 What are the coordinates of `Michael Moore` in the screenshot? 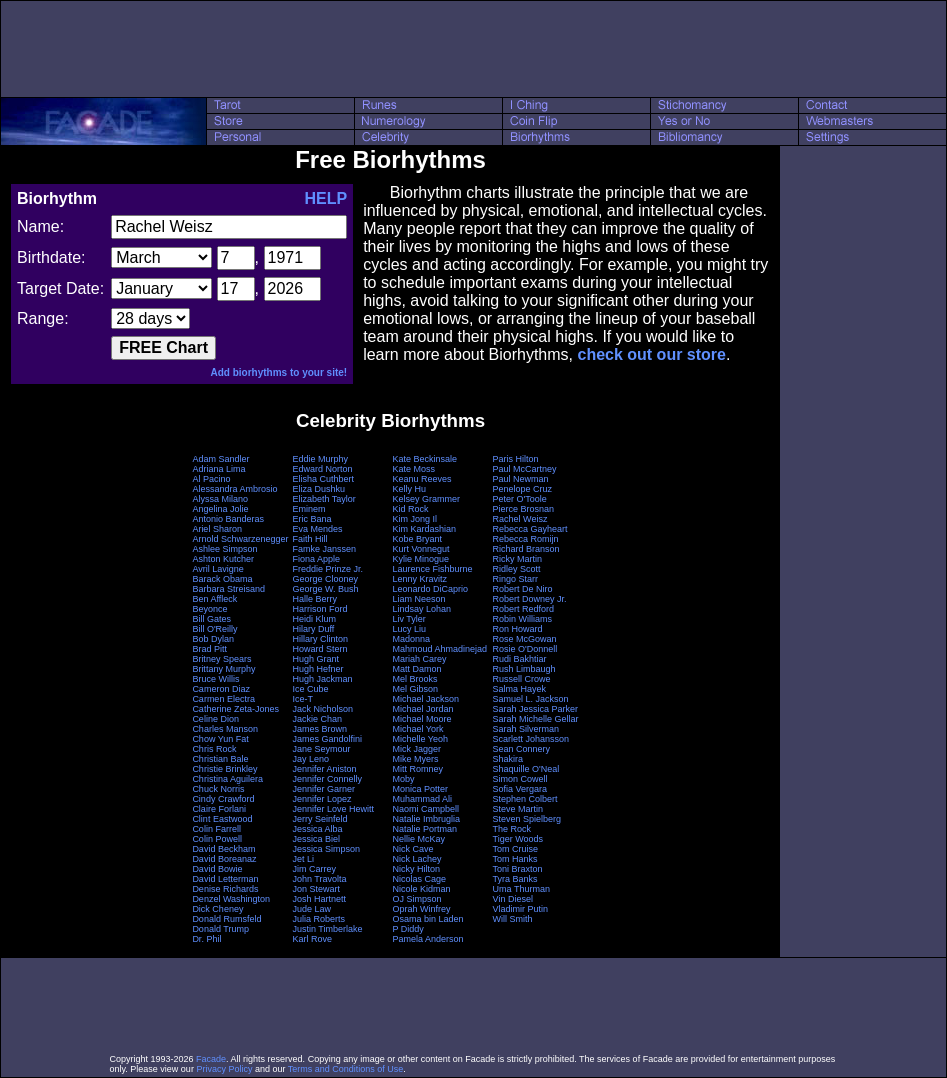 It's located at (422, 719).